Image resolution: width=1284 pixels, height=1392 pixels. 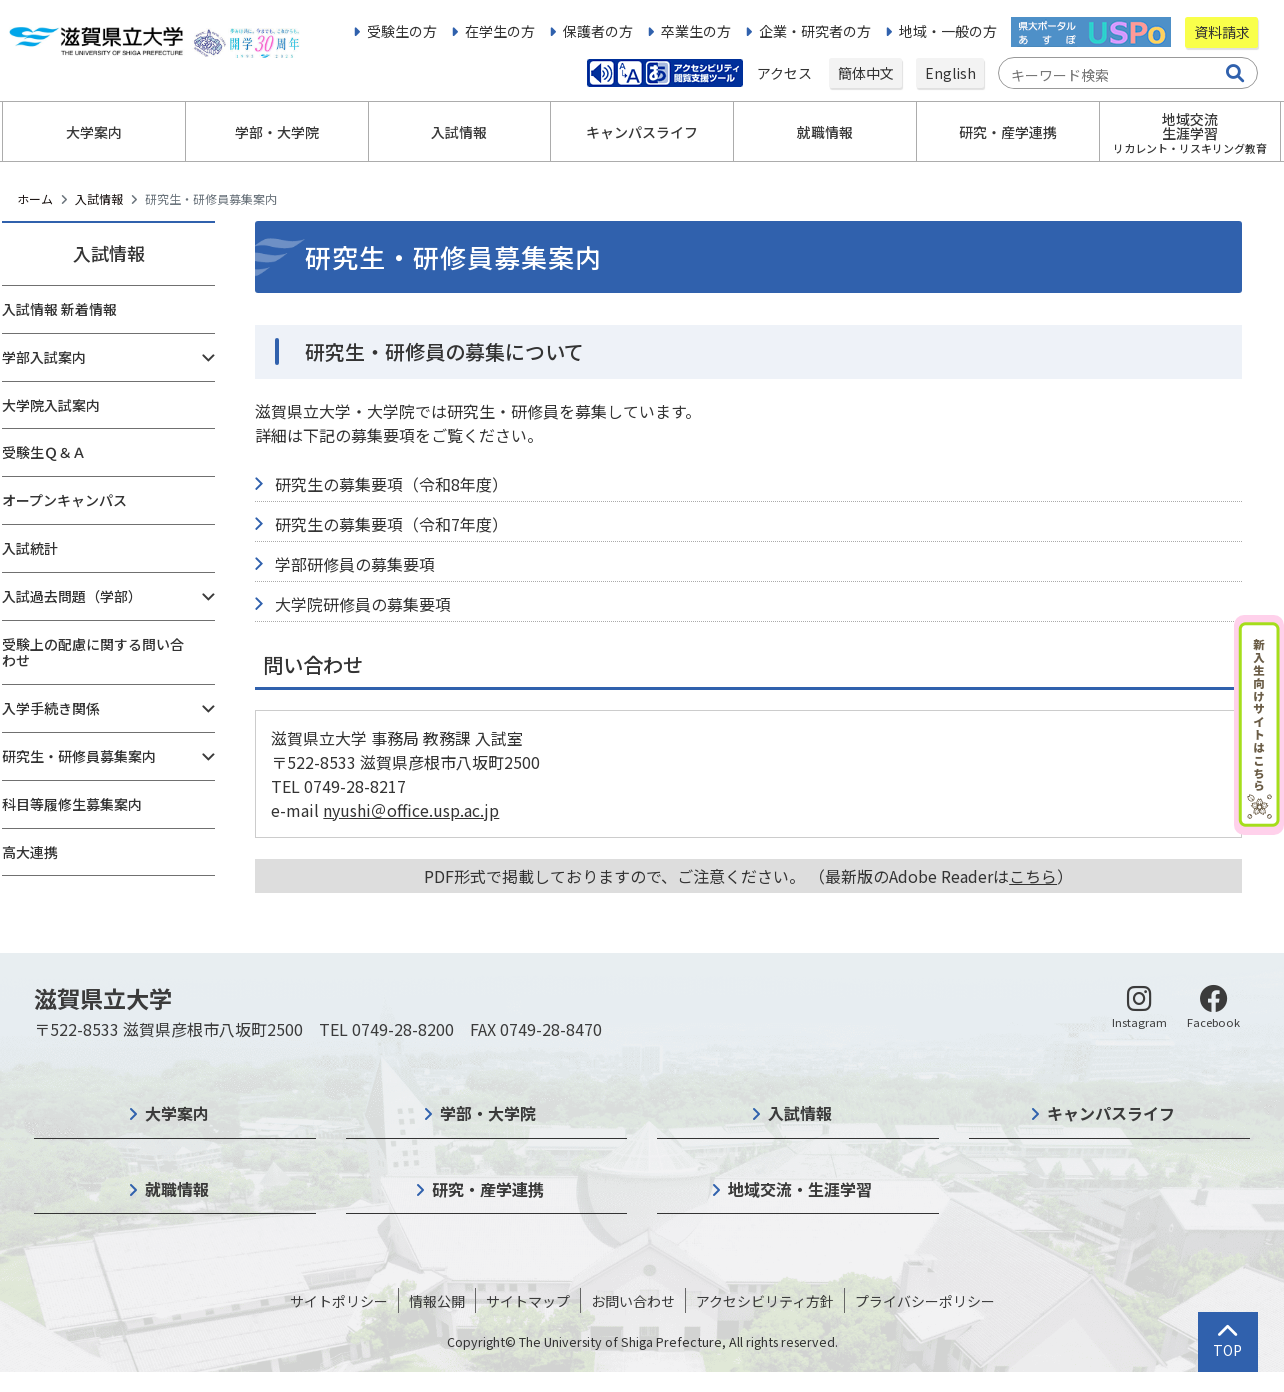 What do you see at coordinates (30, 548) in the screenshot?
I see `入試統計` at bounding box center [30, 548].